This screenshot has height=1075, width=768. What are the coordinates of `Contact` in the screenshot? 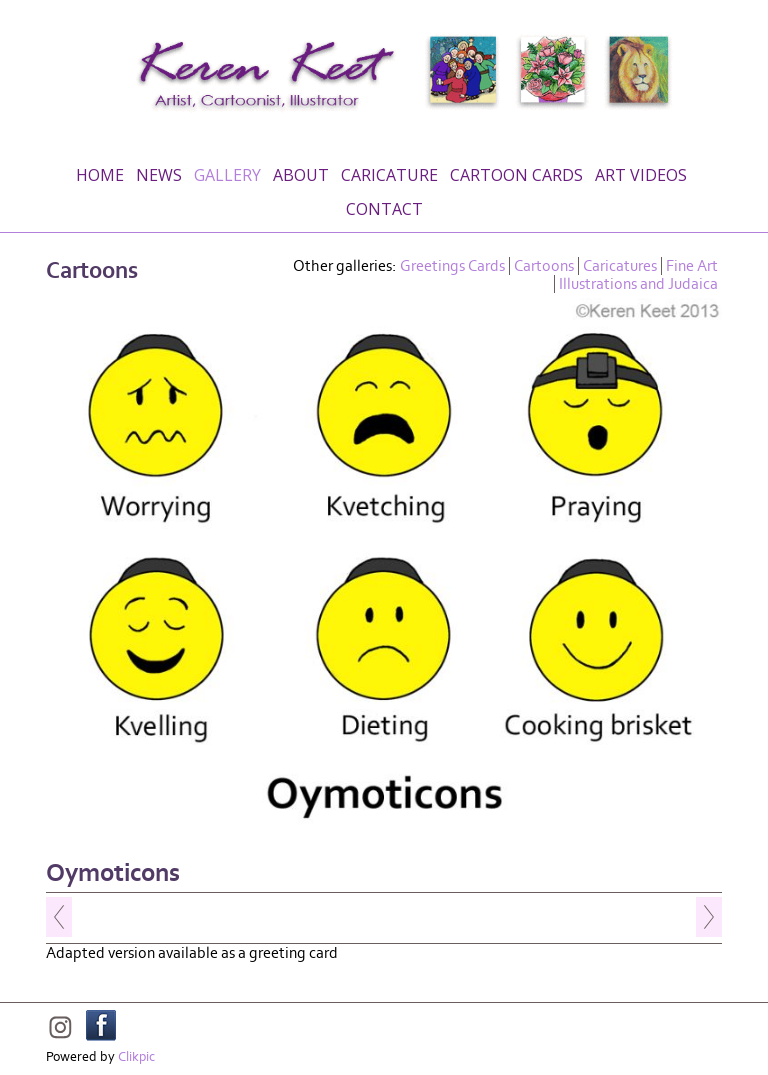 It's located at (384, 209).